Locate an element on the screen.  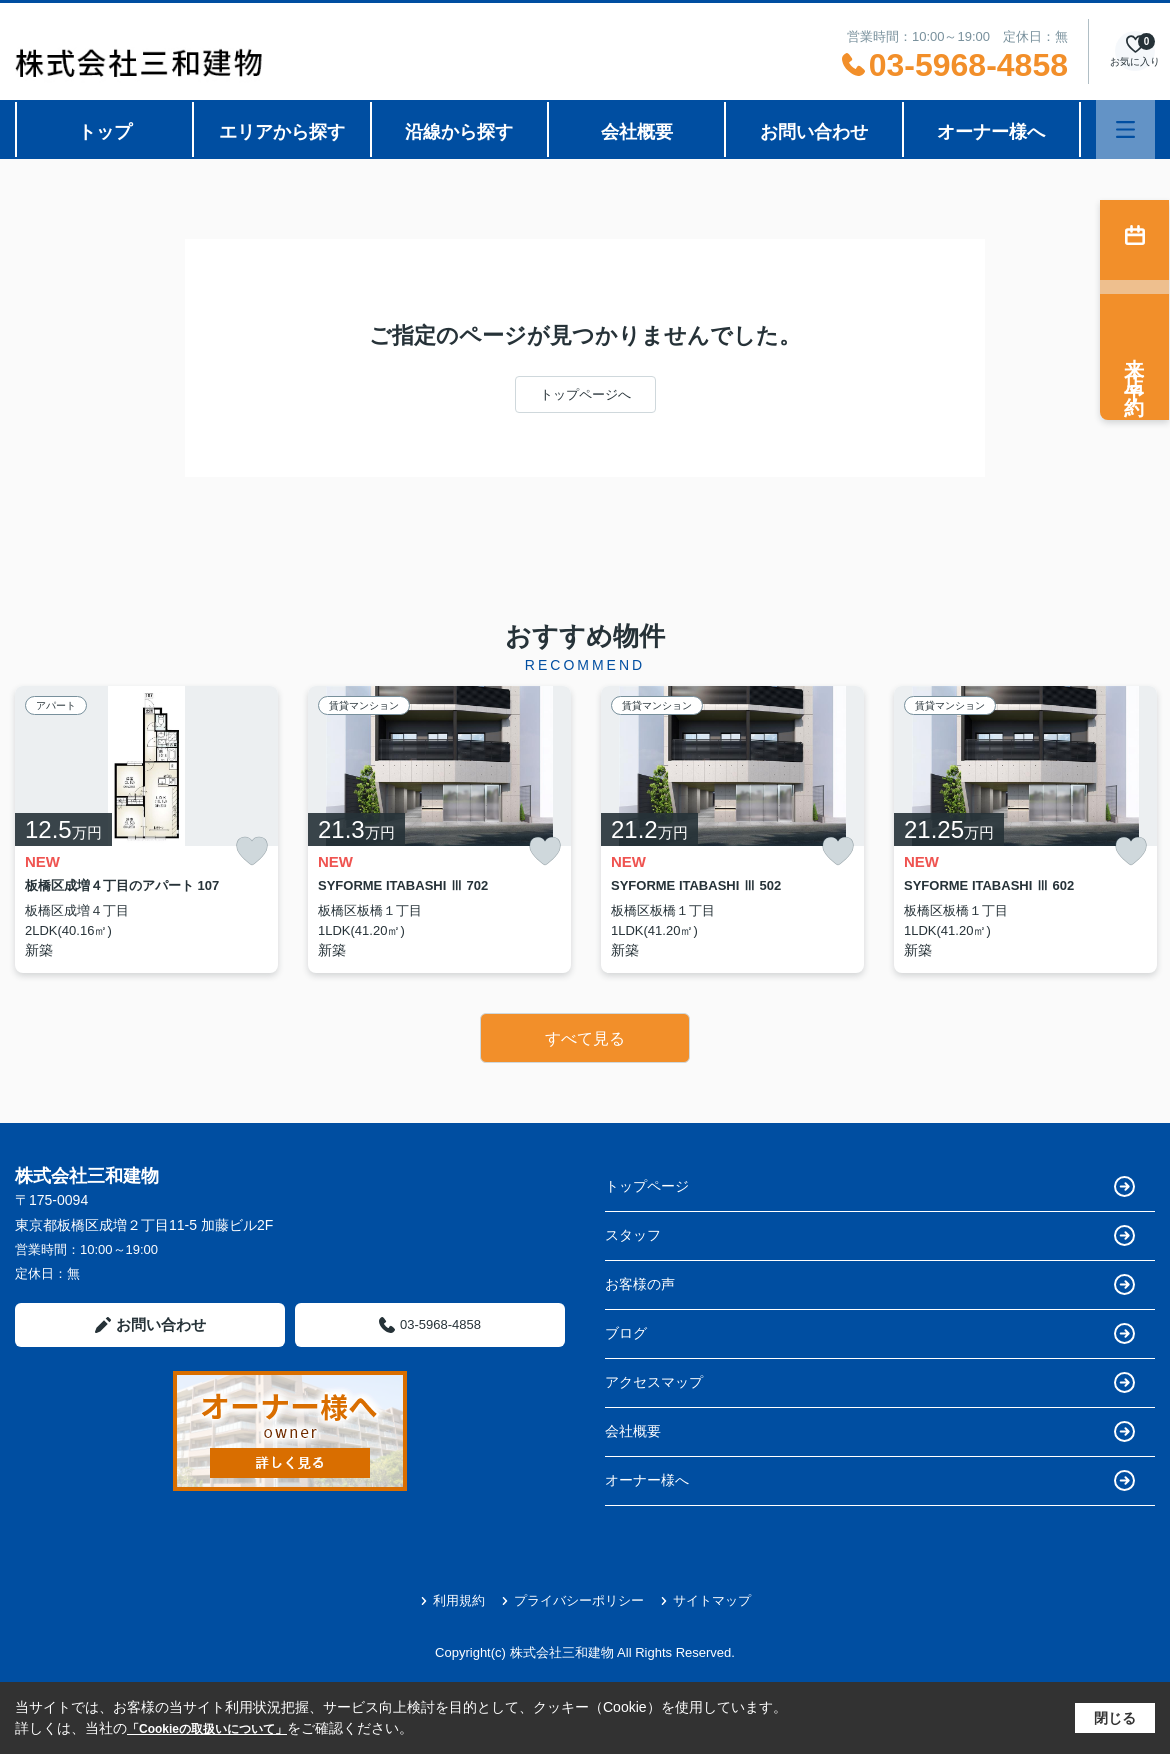
オーナー様へ is located at coordinates (991, 132).